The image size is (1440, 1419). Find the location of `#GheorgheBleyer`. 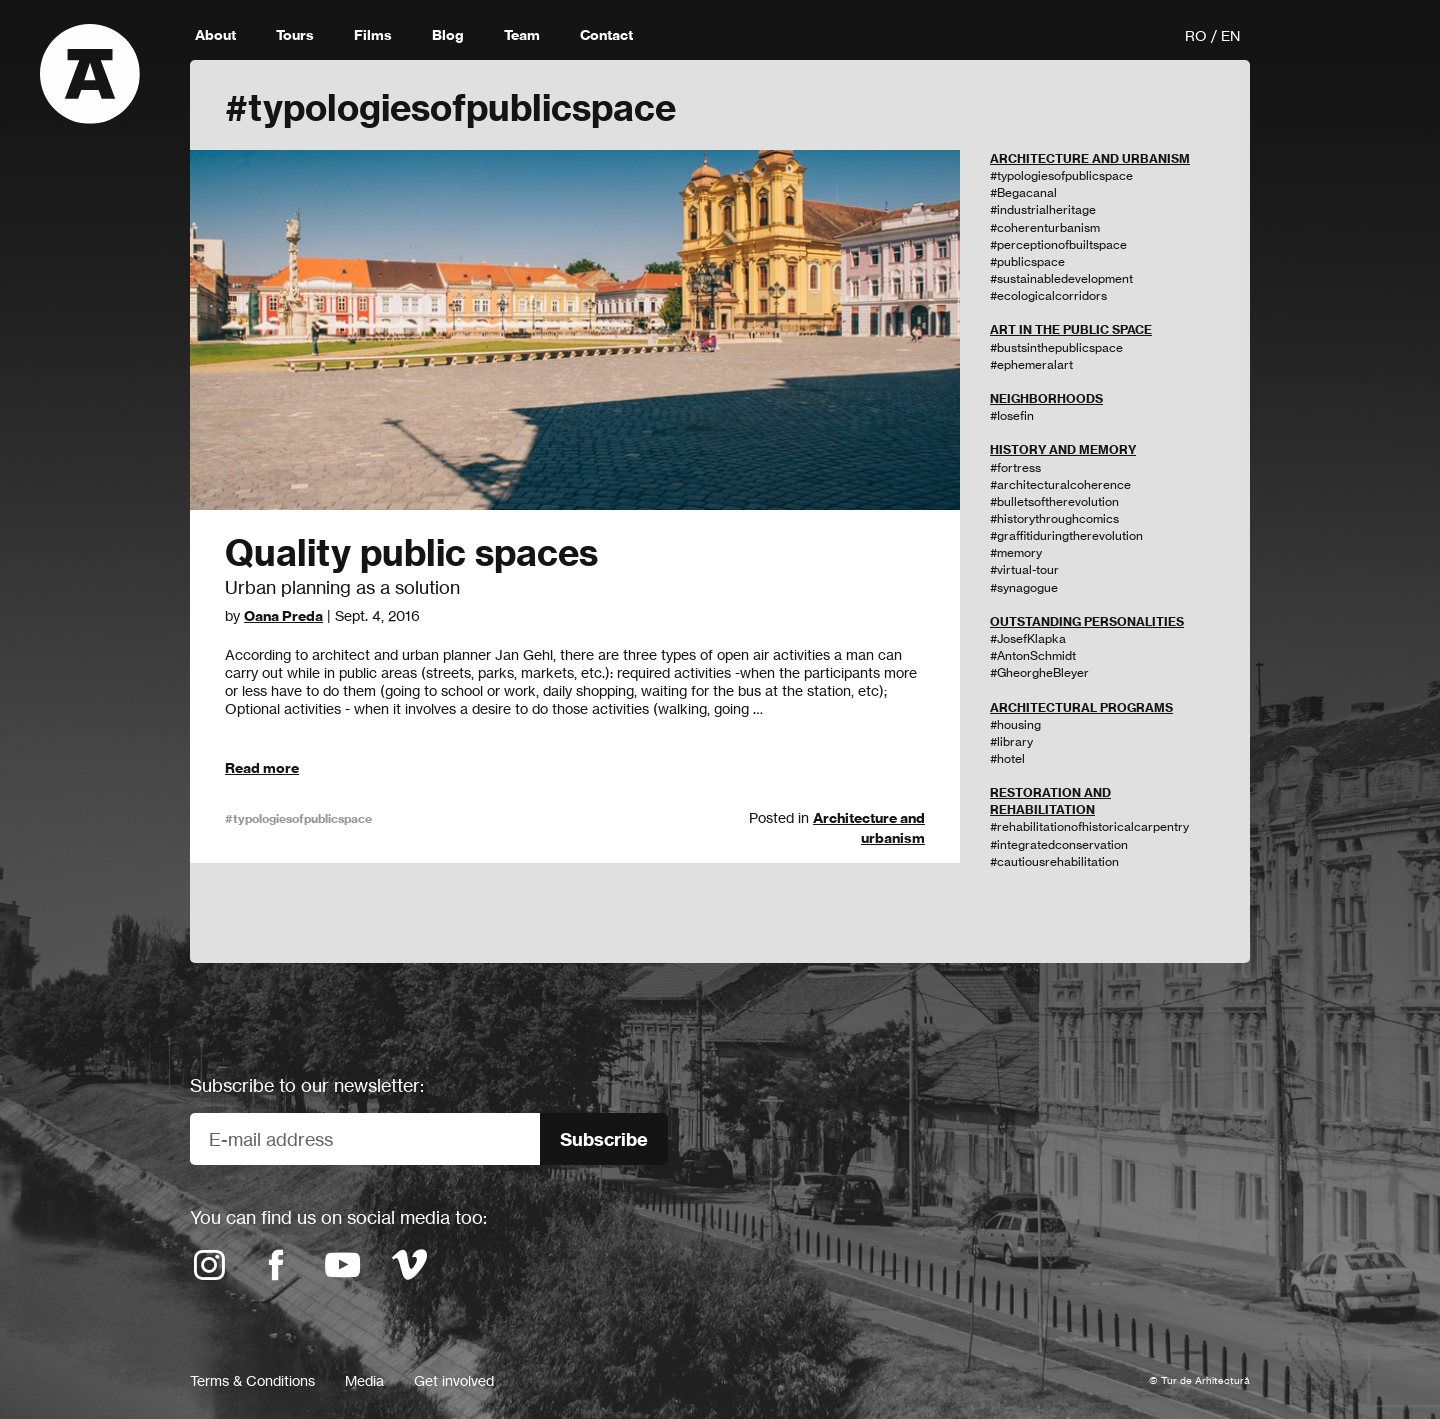

#GheorgheBleyer is located at coordinates (1039, 672).